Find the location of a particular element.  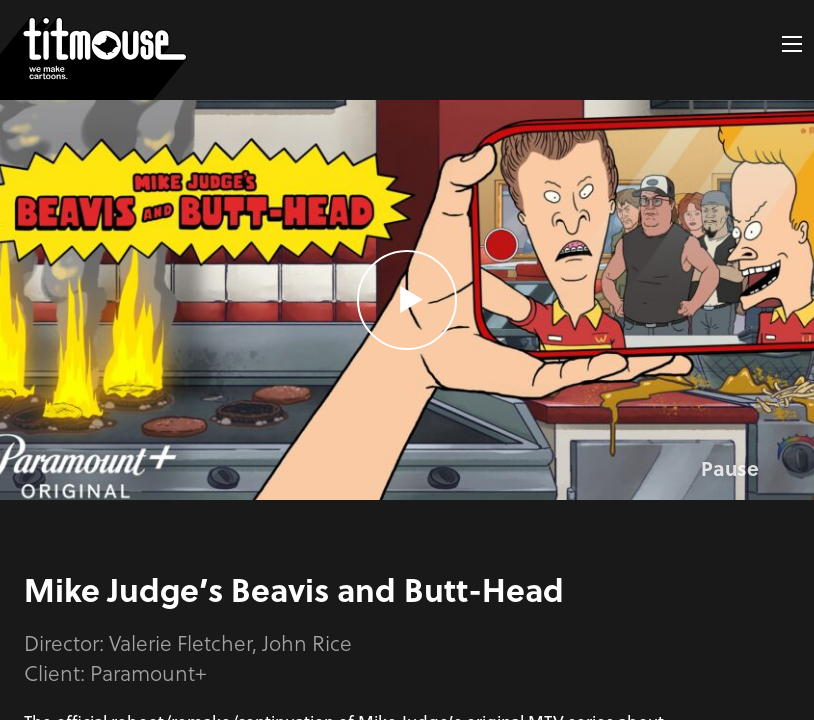

Pause is located at coordinates (730, 468).